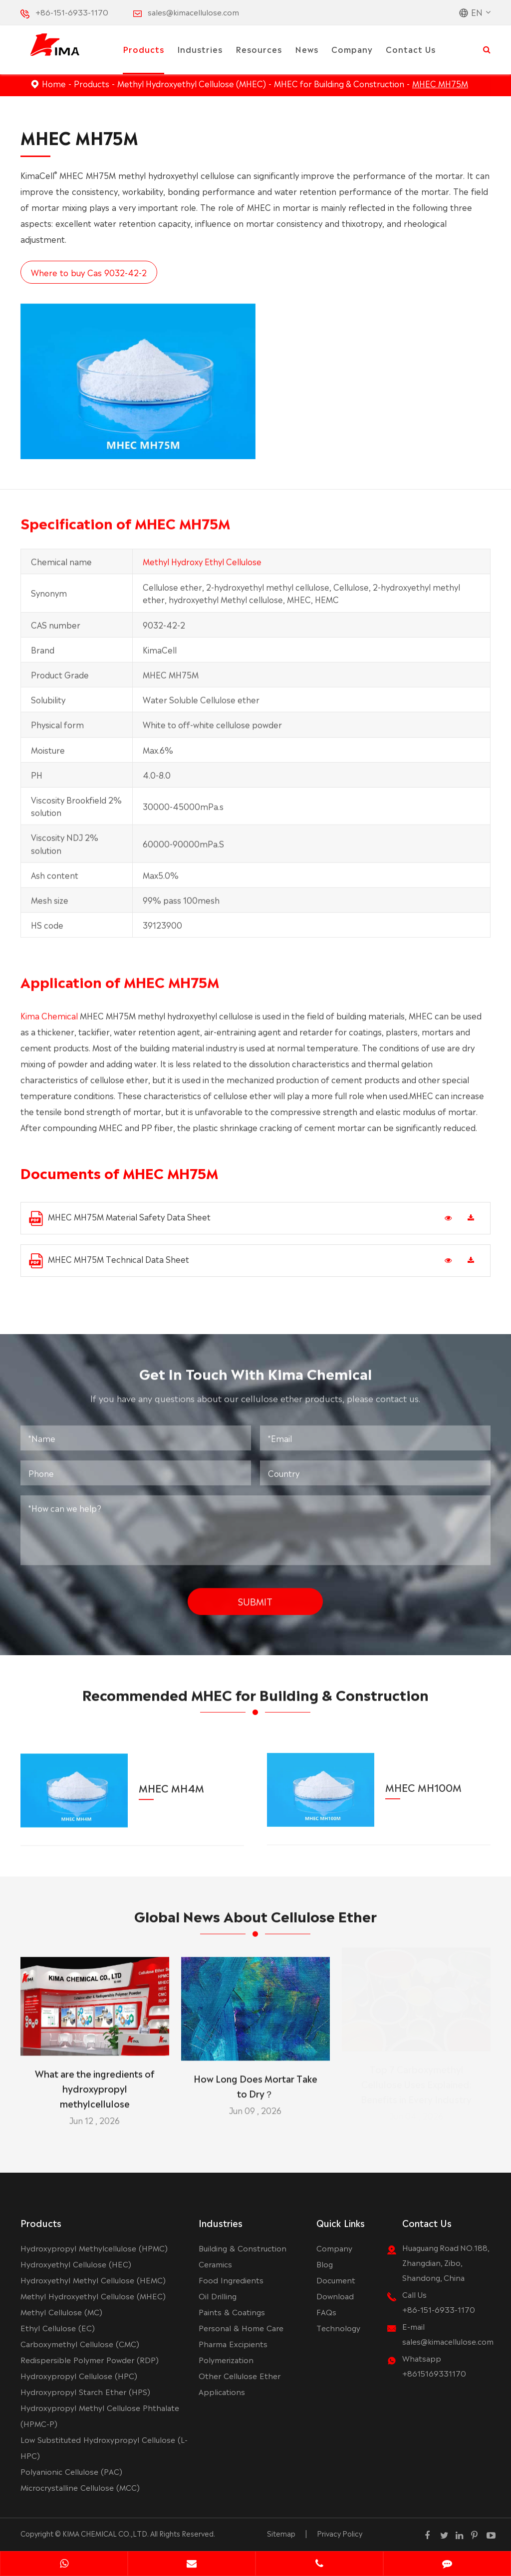 The height and width of the screenshot is (2576, 511). What do you see at coordinates (171, 1780) in the screenshot?
I see `MHEC MH4M` at bounding box center [171, 1780].